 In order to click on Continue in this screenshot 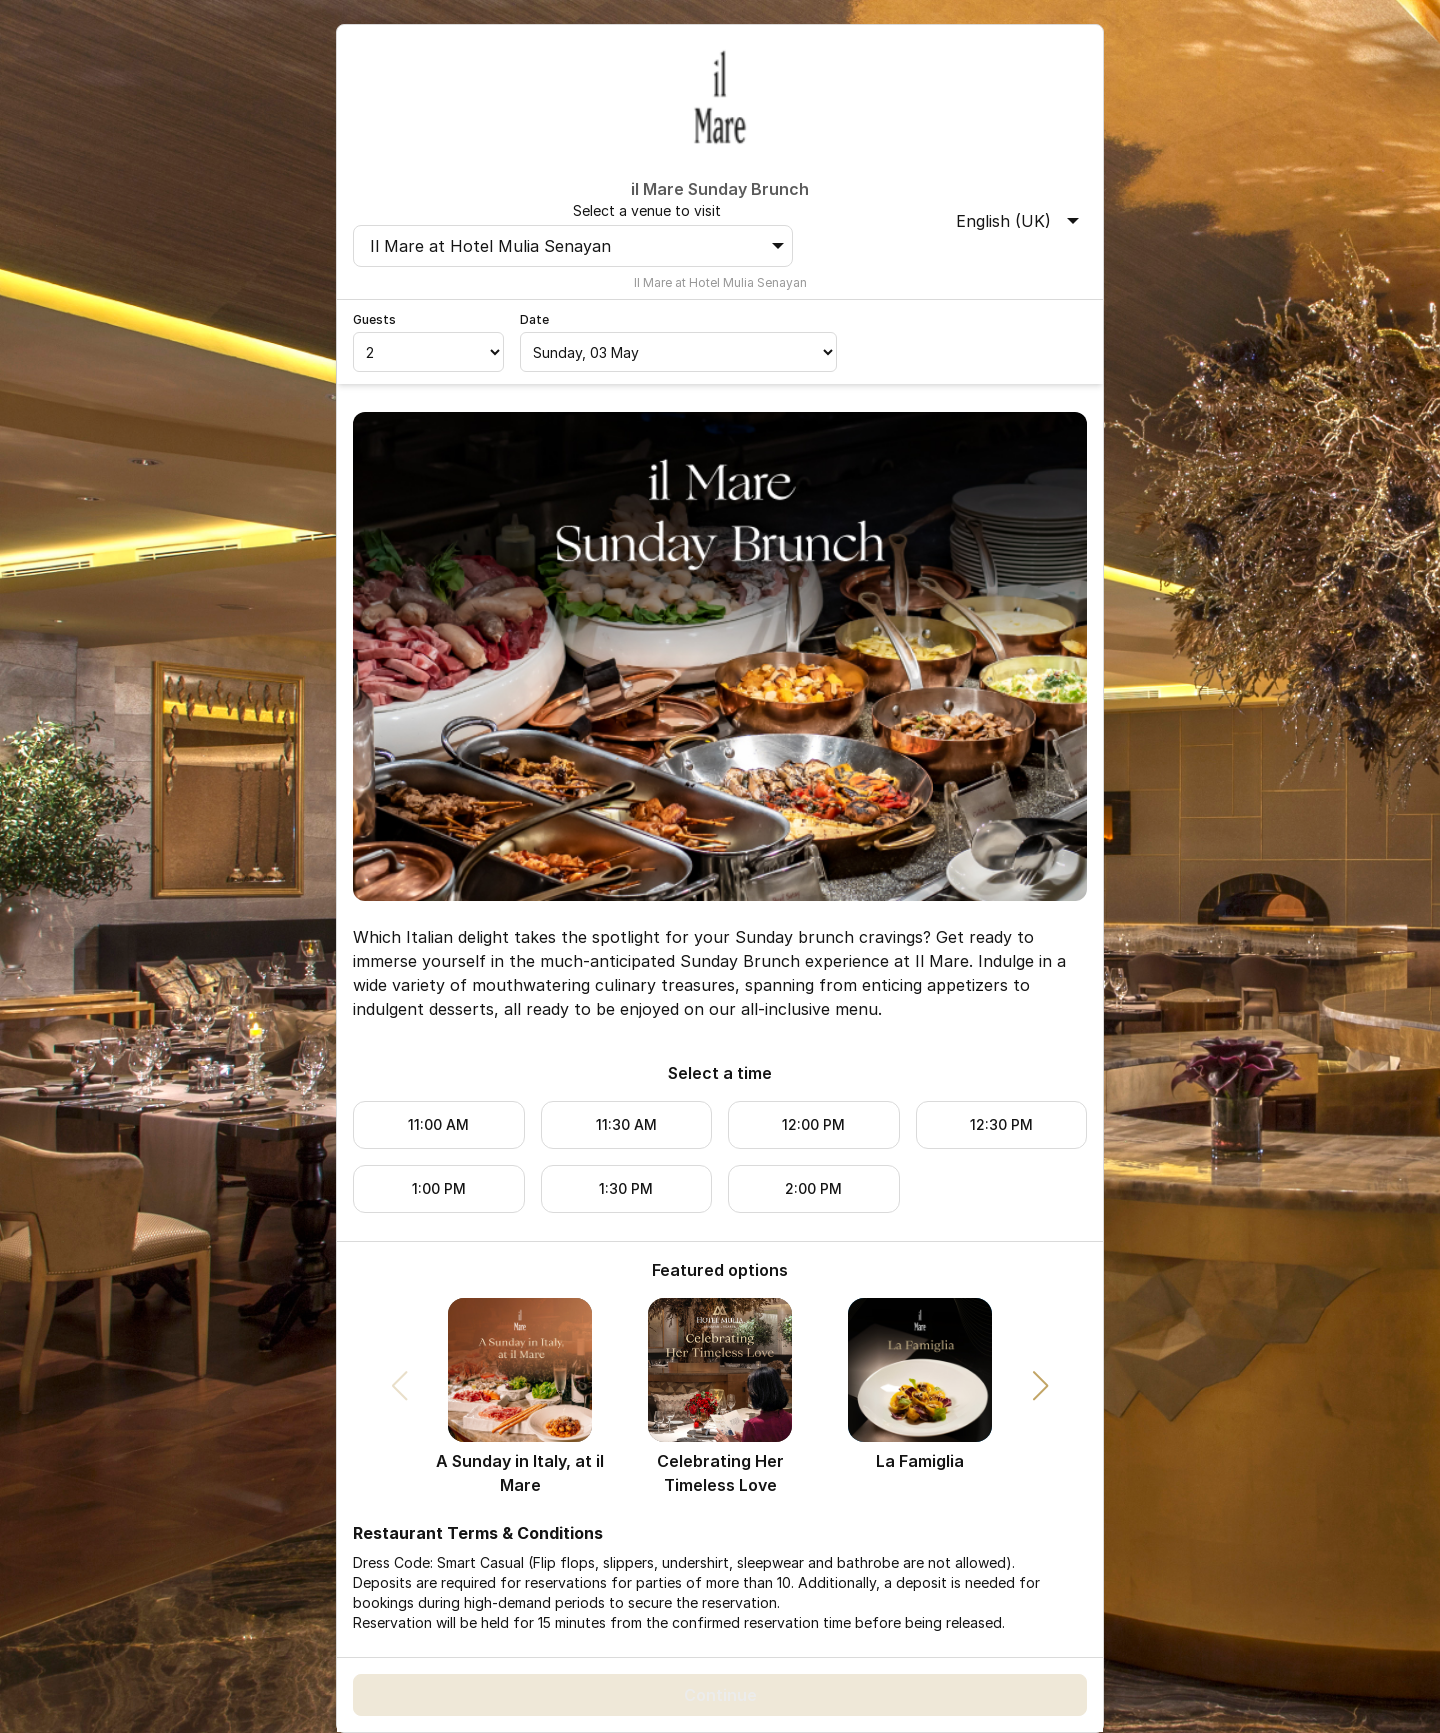, I will do `click(720, 1695)`.